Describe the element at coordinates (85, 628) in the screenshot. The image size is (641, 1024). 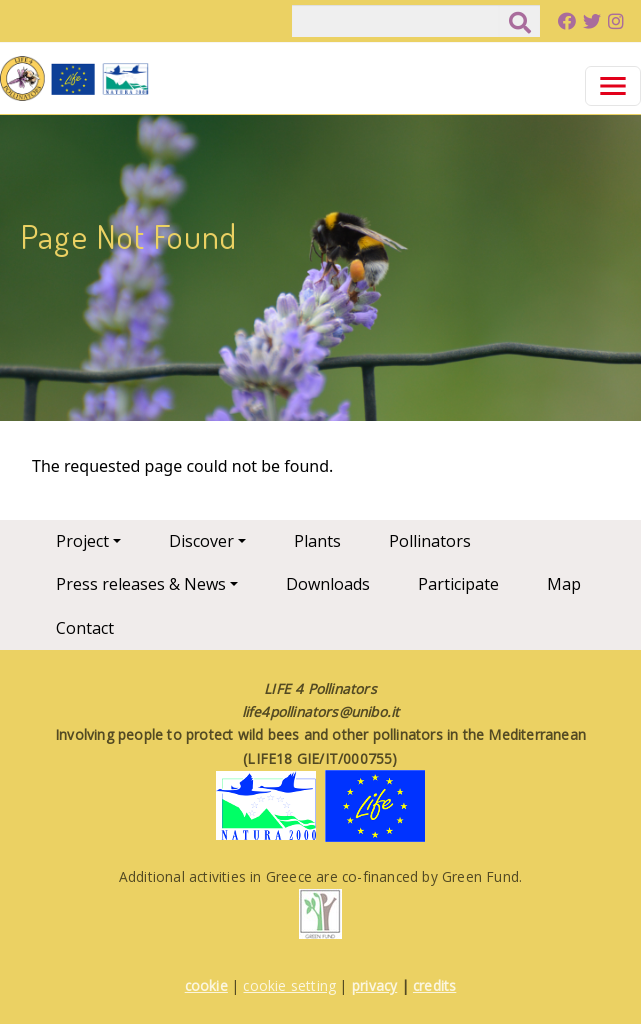
I see `Contact` at that location.